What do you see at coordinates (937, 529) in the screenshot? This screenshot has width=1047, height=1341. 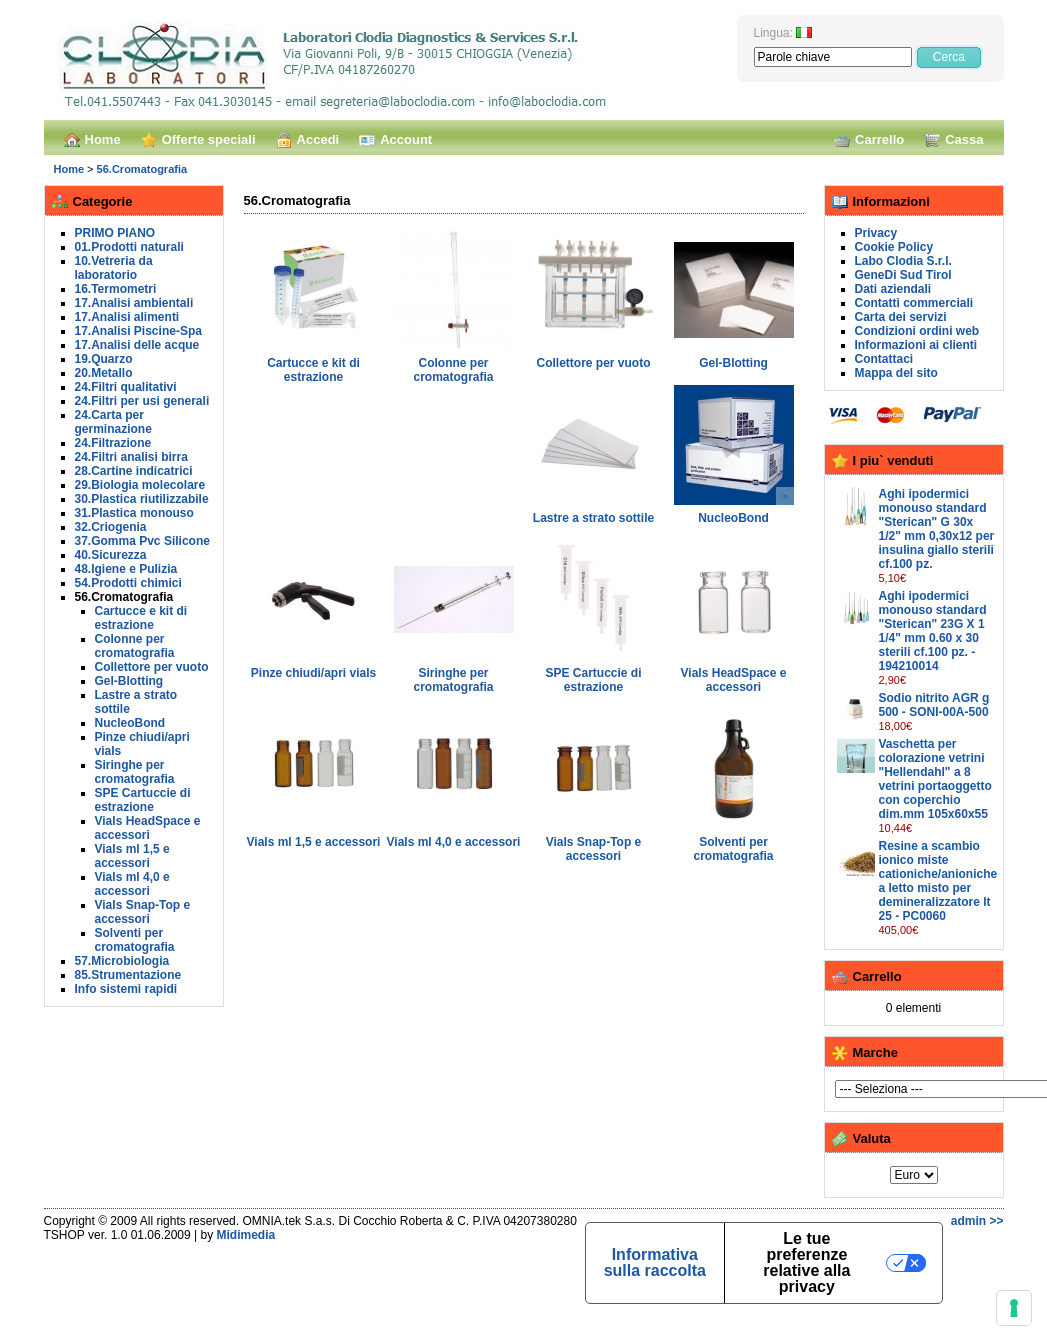 I see `Aghi ipodermici monouso standard "Sterican" G 30x 1/2" mm 0,30x12 per insulina giallo sterili cf.100 pz.` at bounding box center [937, 529].